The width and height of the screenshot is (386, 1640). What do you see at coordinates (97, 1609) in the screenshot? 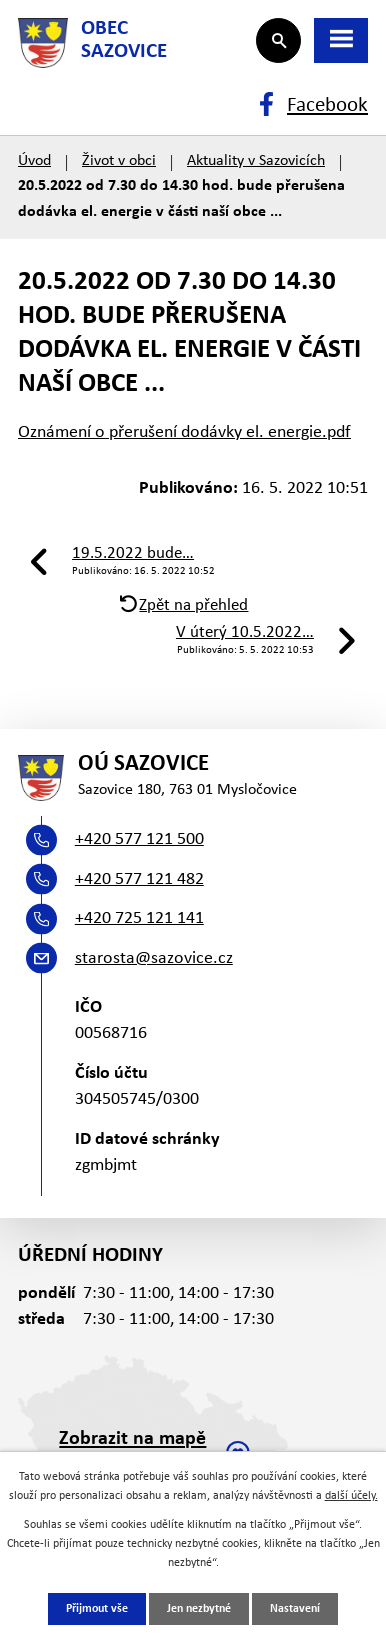
I see `Přijmout vše` at bounding box center [97, 1609].